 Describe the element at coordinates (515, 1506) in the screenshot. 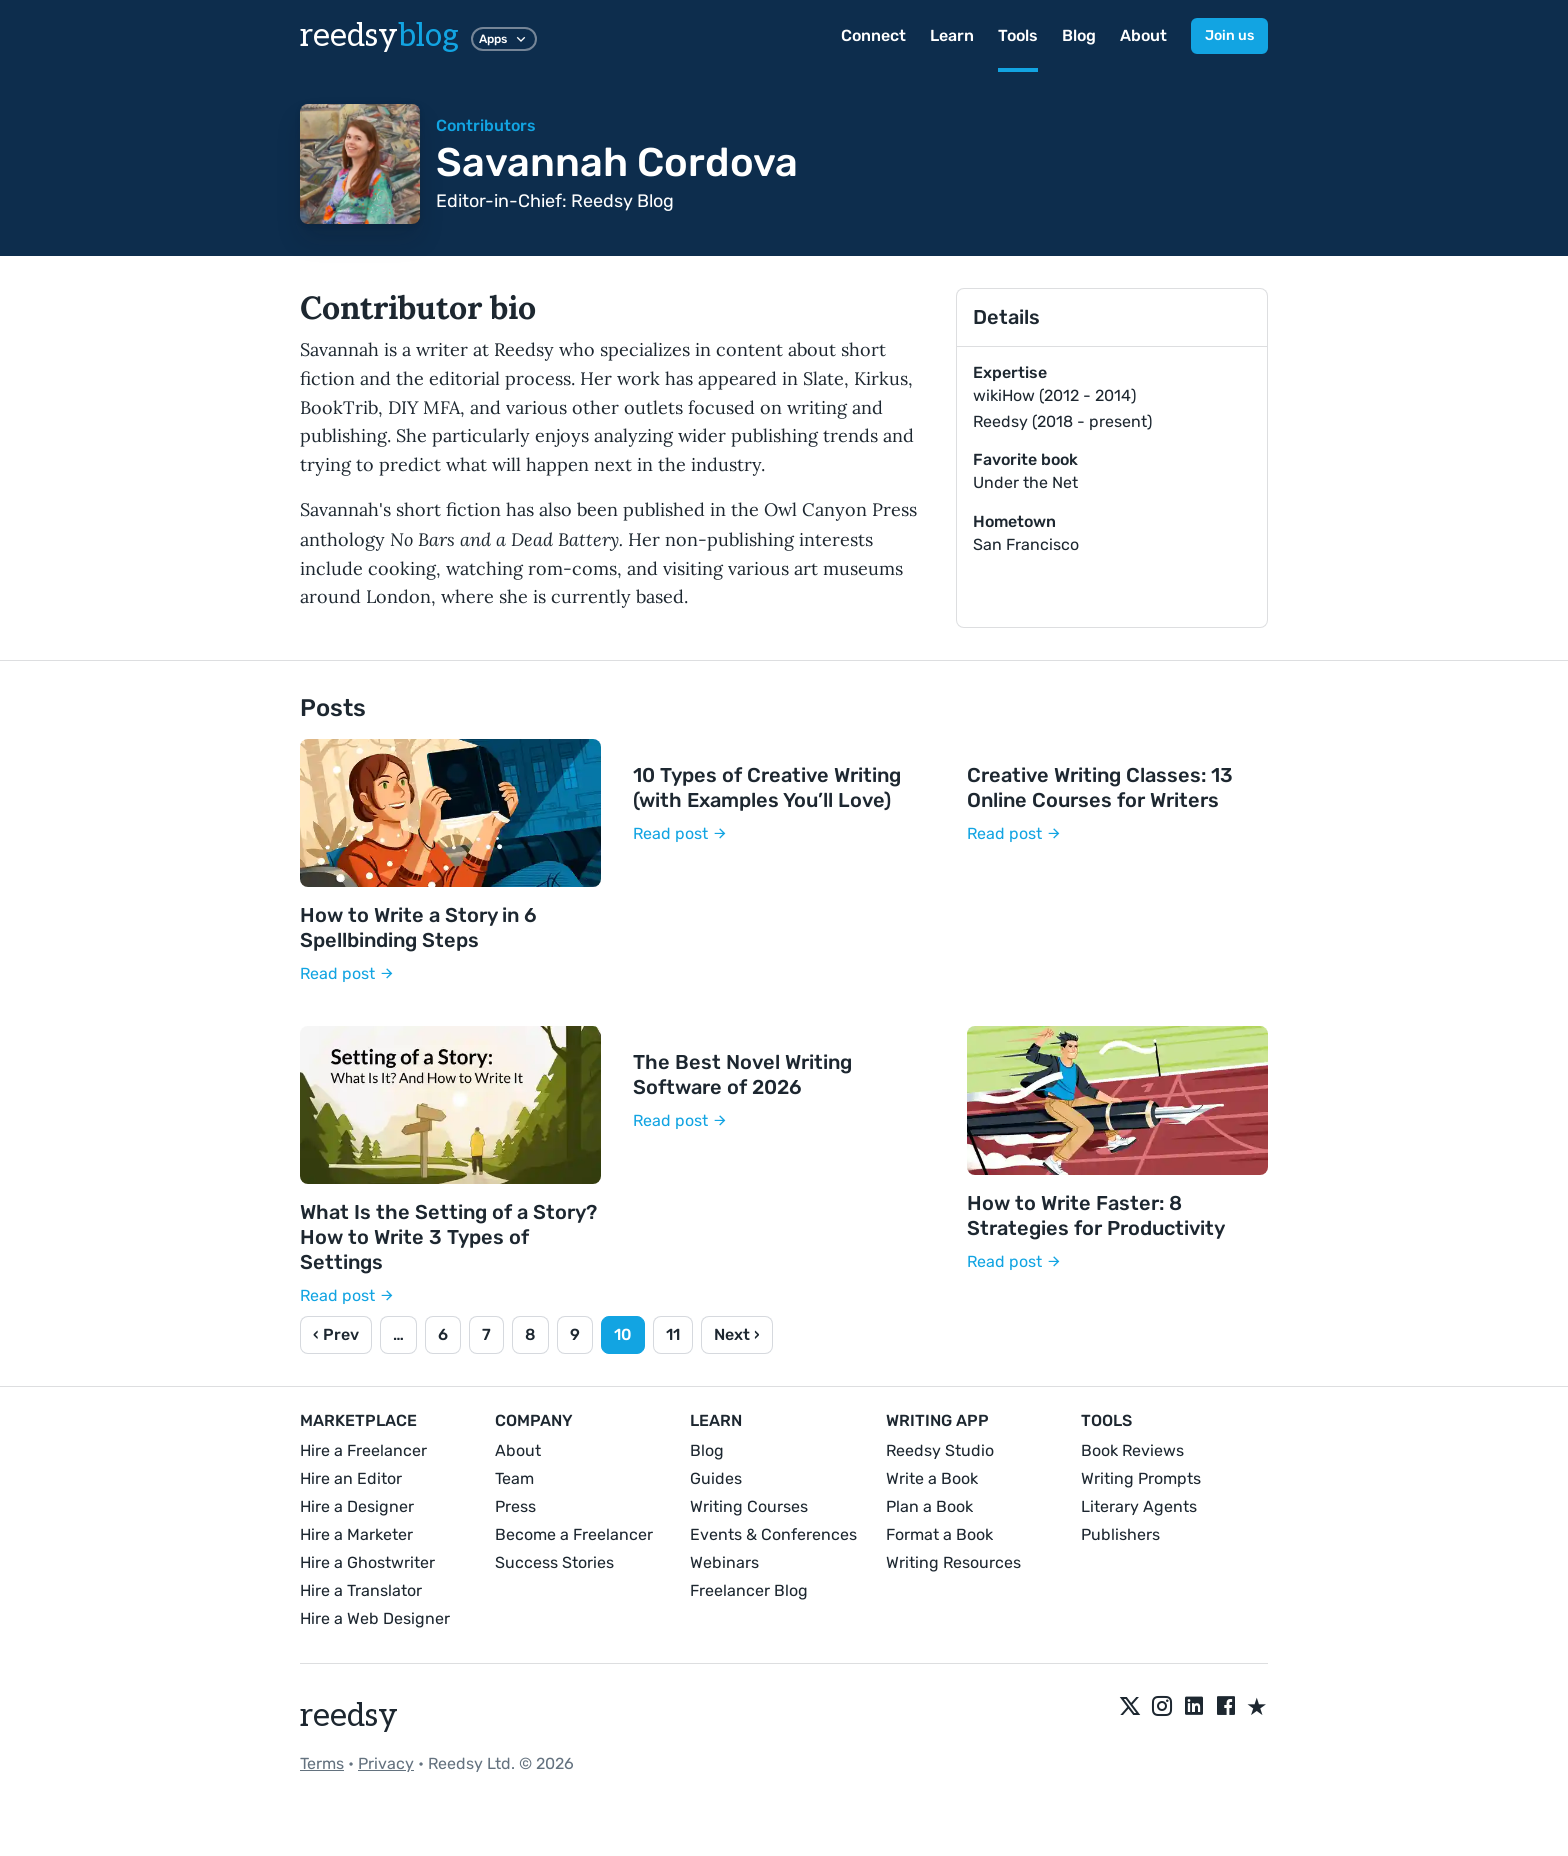

I see `Press` at that location.